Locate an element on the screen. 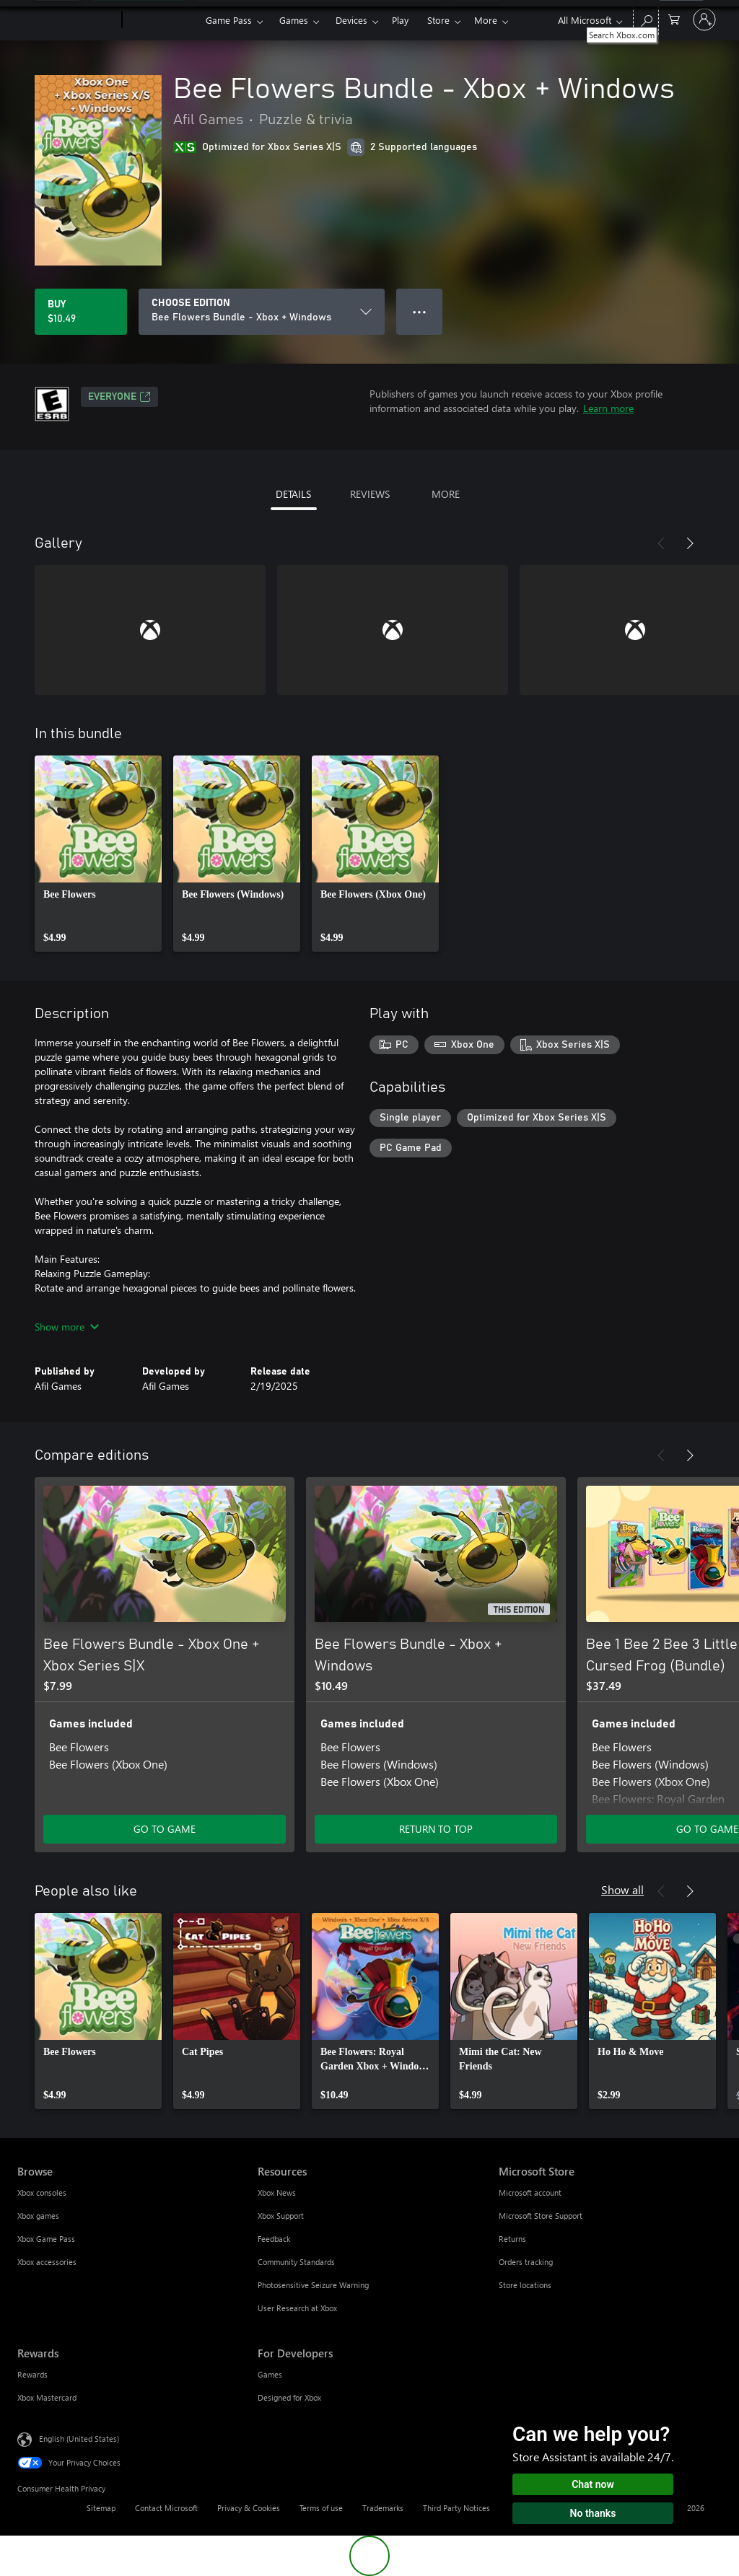 This screenshot has width=739, height=2576. Games [Games For Developers] is located at coordinates (270, 2374).